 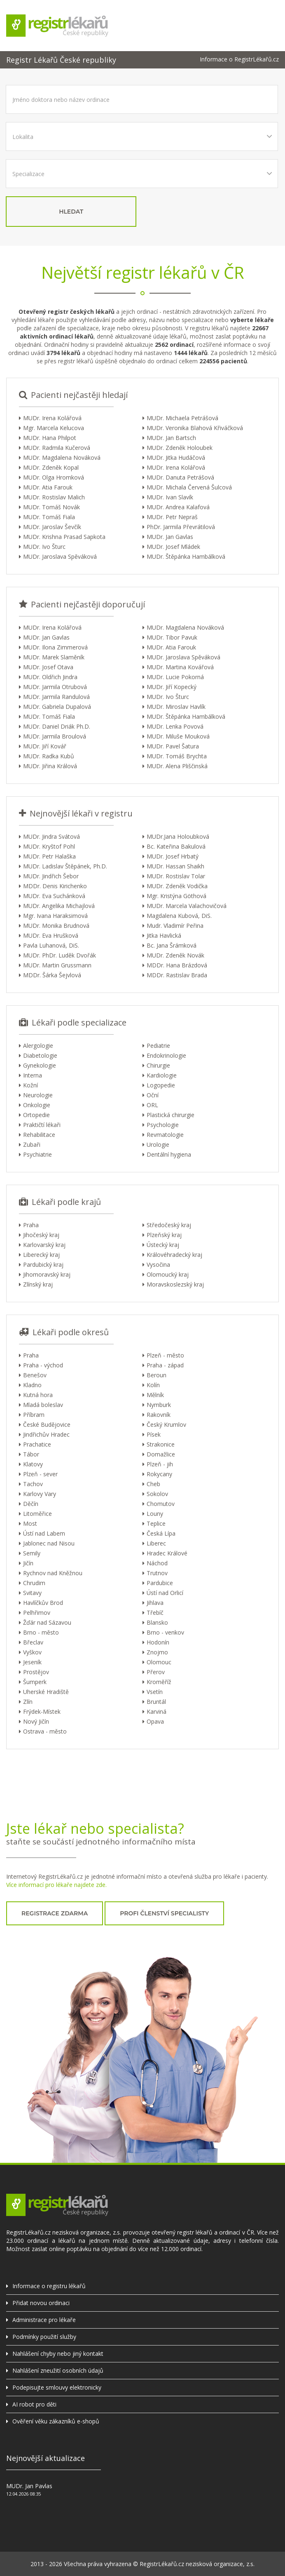 I want to click on Středočeský kraj, so click(x=169, y=1225).